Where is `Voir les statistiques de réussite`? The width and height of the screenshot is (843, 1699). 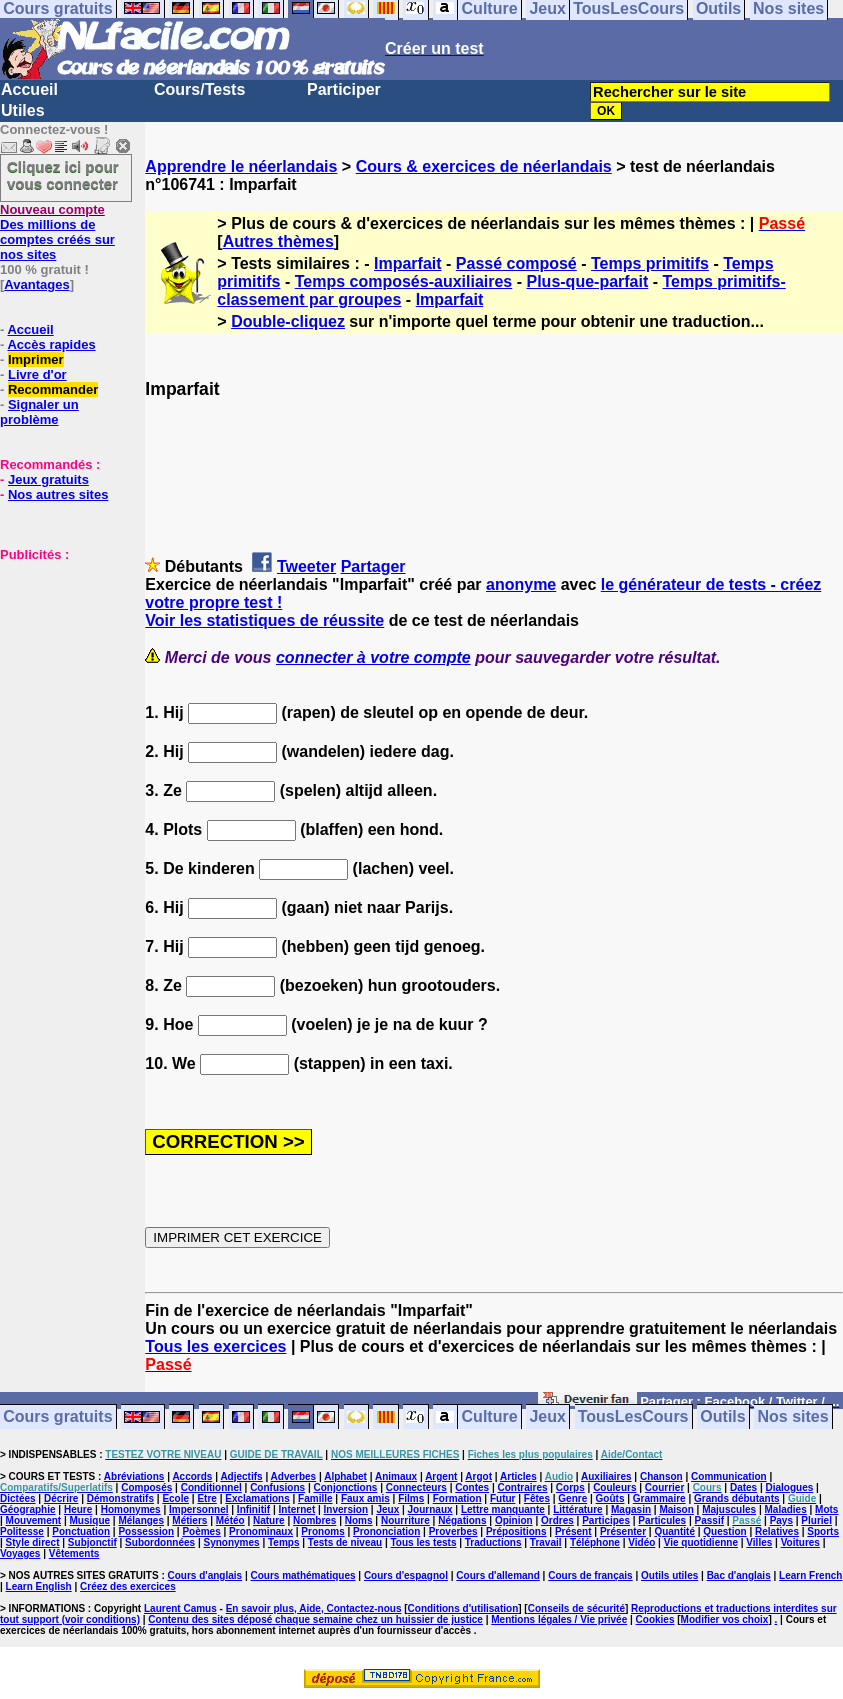
Voir les statistiques de réussite is located at coordinates (264, 620).